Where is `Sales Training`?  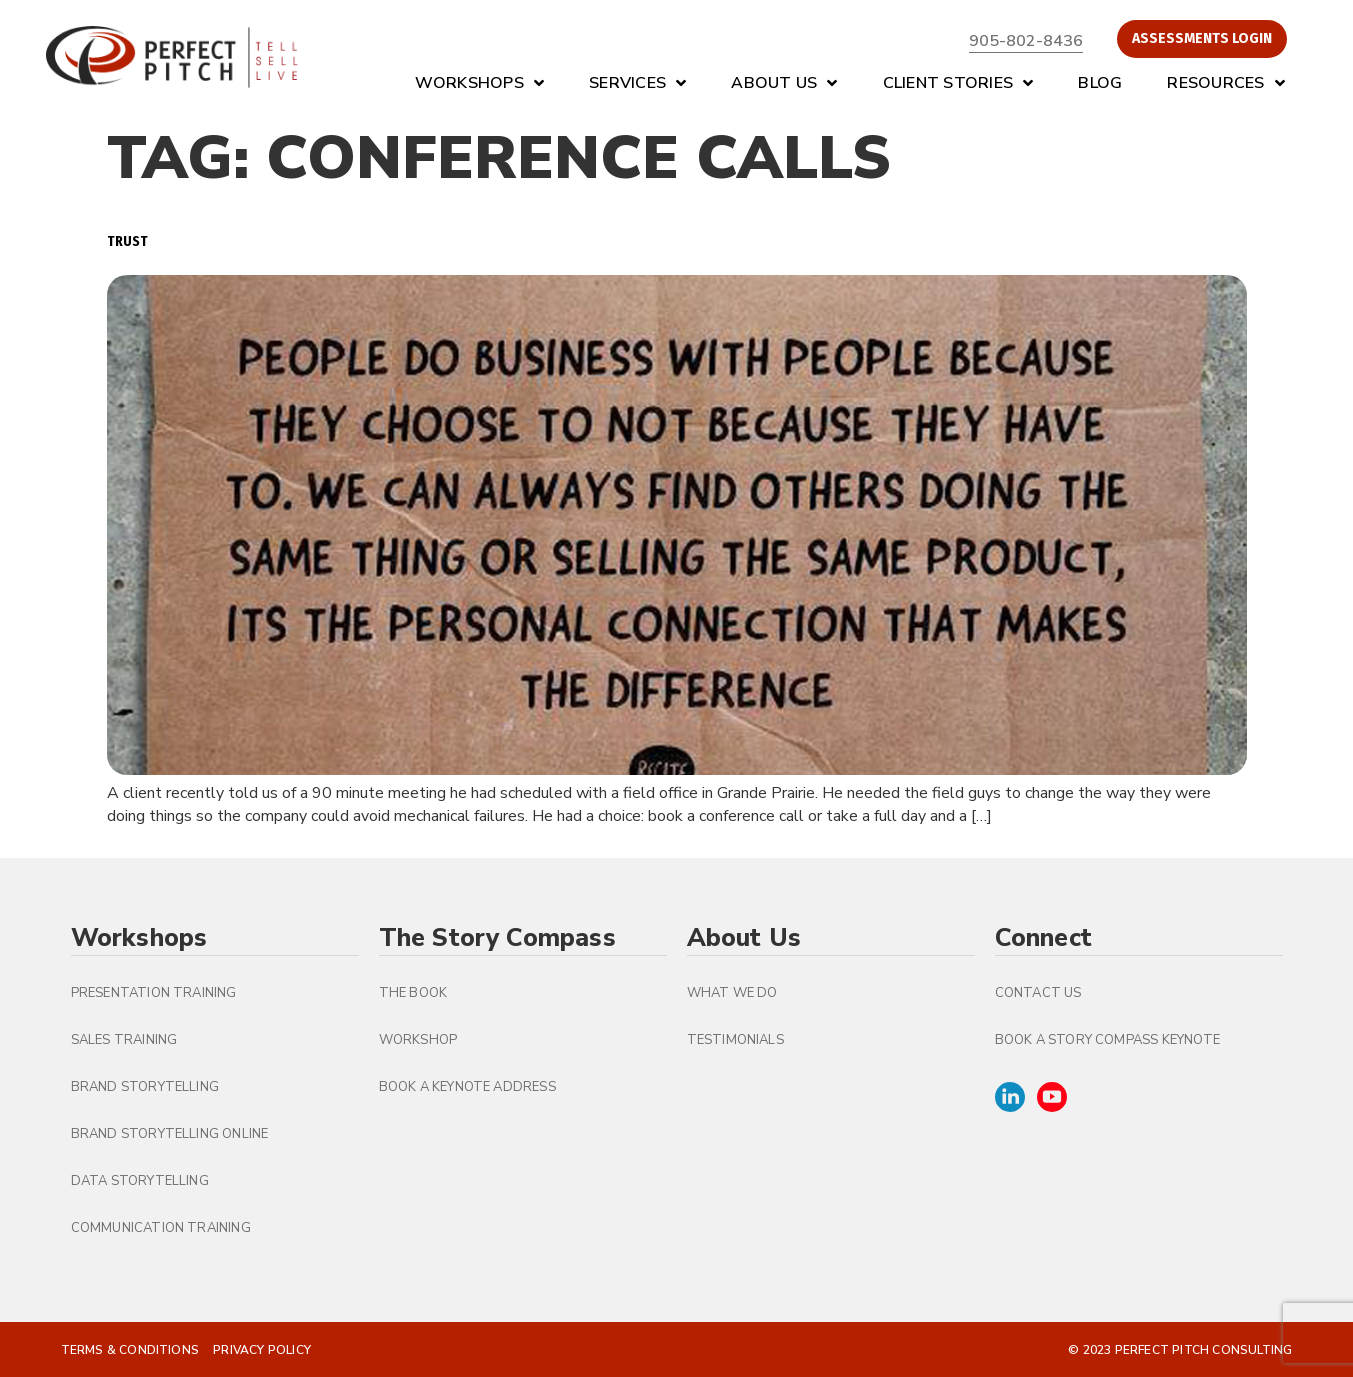 Sales Training is located at coordinates (124, 1040).